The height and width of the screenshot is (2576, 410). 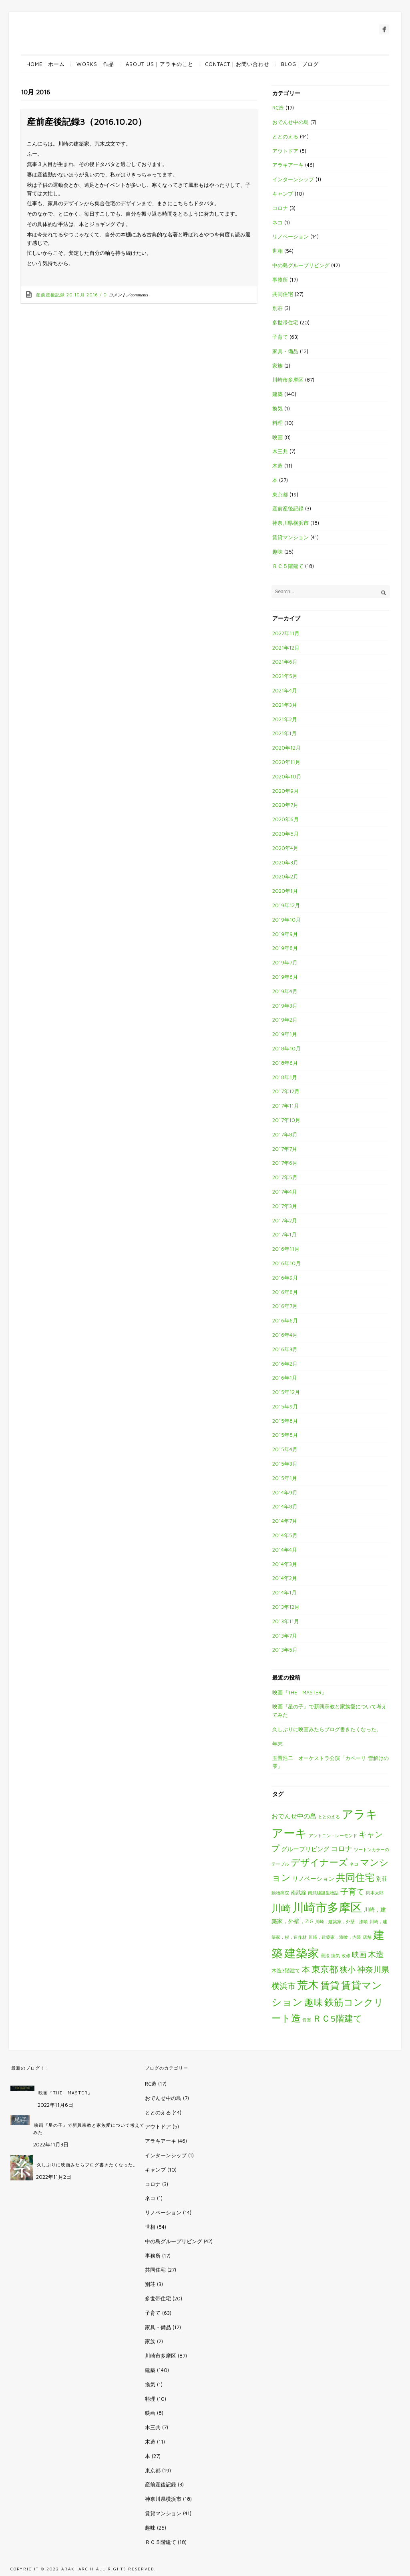 What do you see at coordinates (284, 1463) in the screenshot?
I see `2015年3月` at bounding box center [284, 1463].